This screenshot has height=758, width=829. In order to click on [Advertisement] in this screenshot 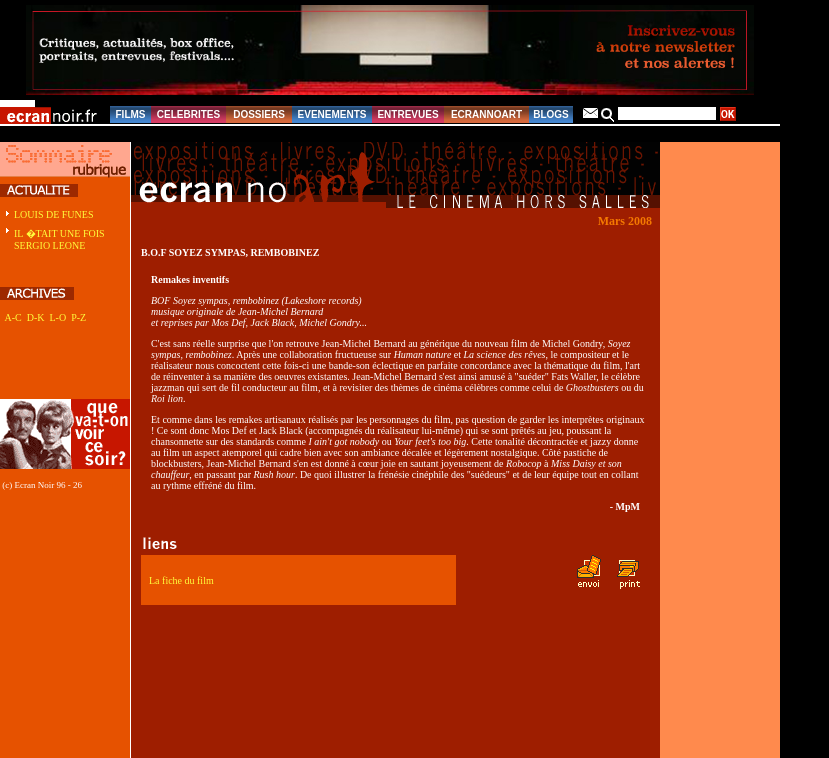, I will do `click(55, 372)`.